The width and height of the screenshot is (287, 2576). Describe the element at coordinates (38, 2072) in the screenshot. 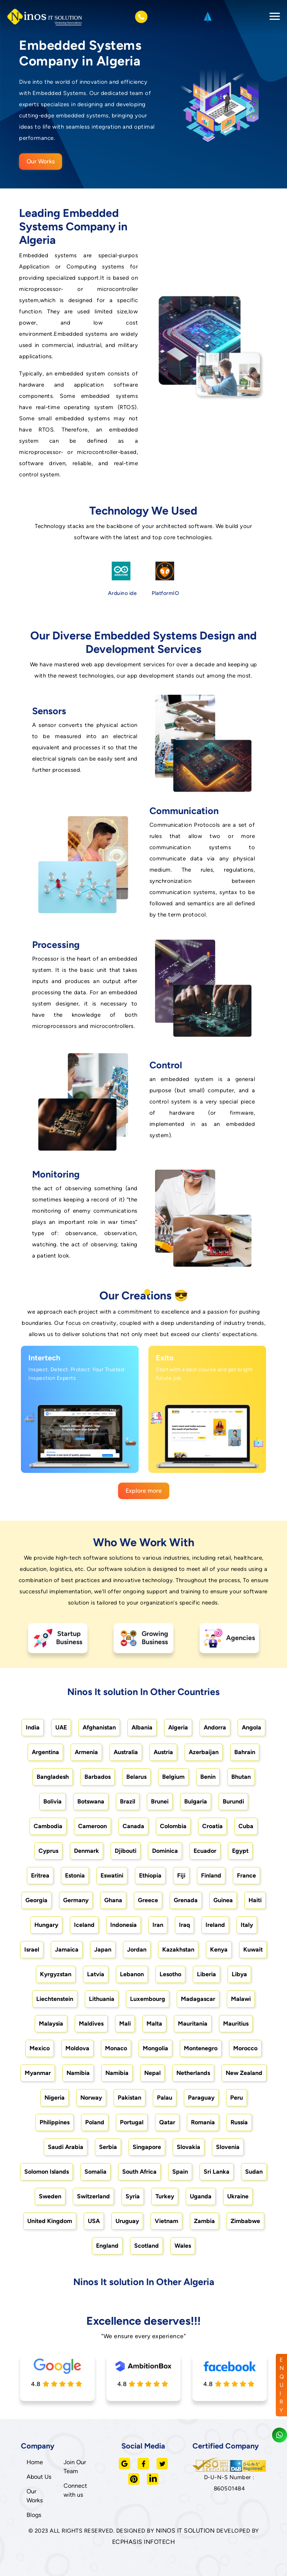

I see `Myanmar` at that location.